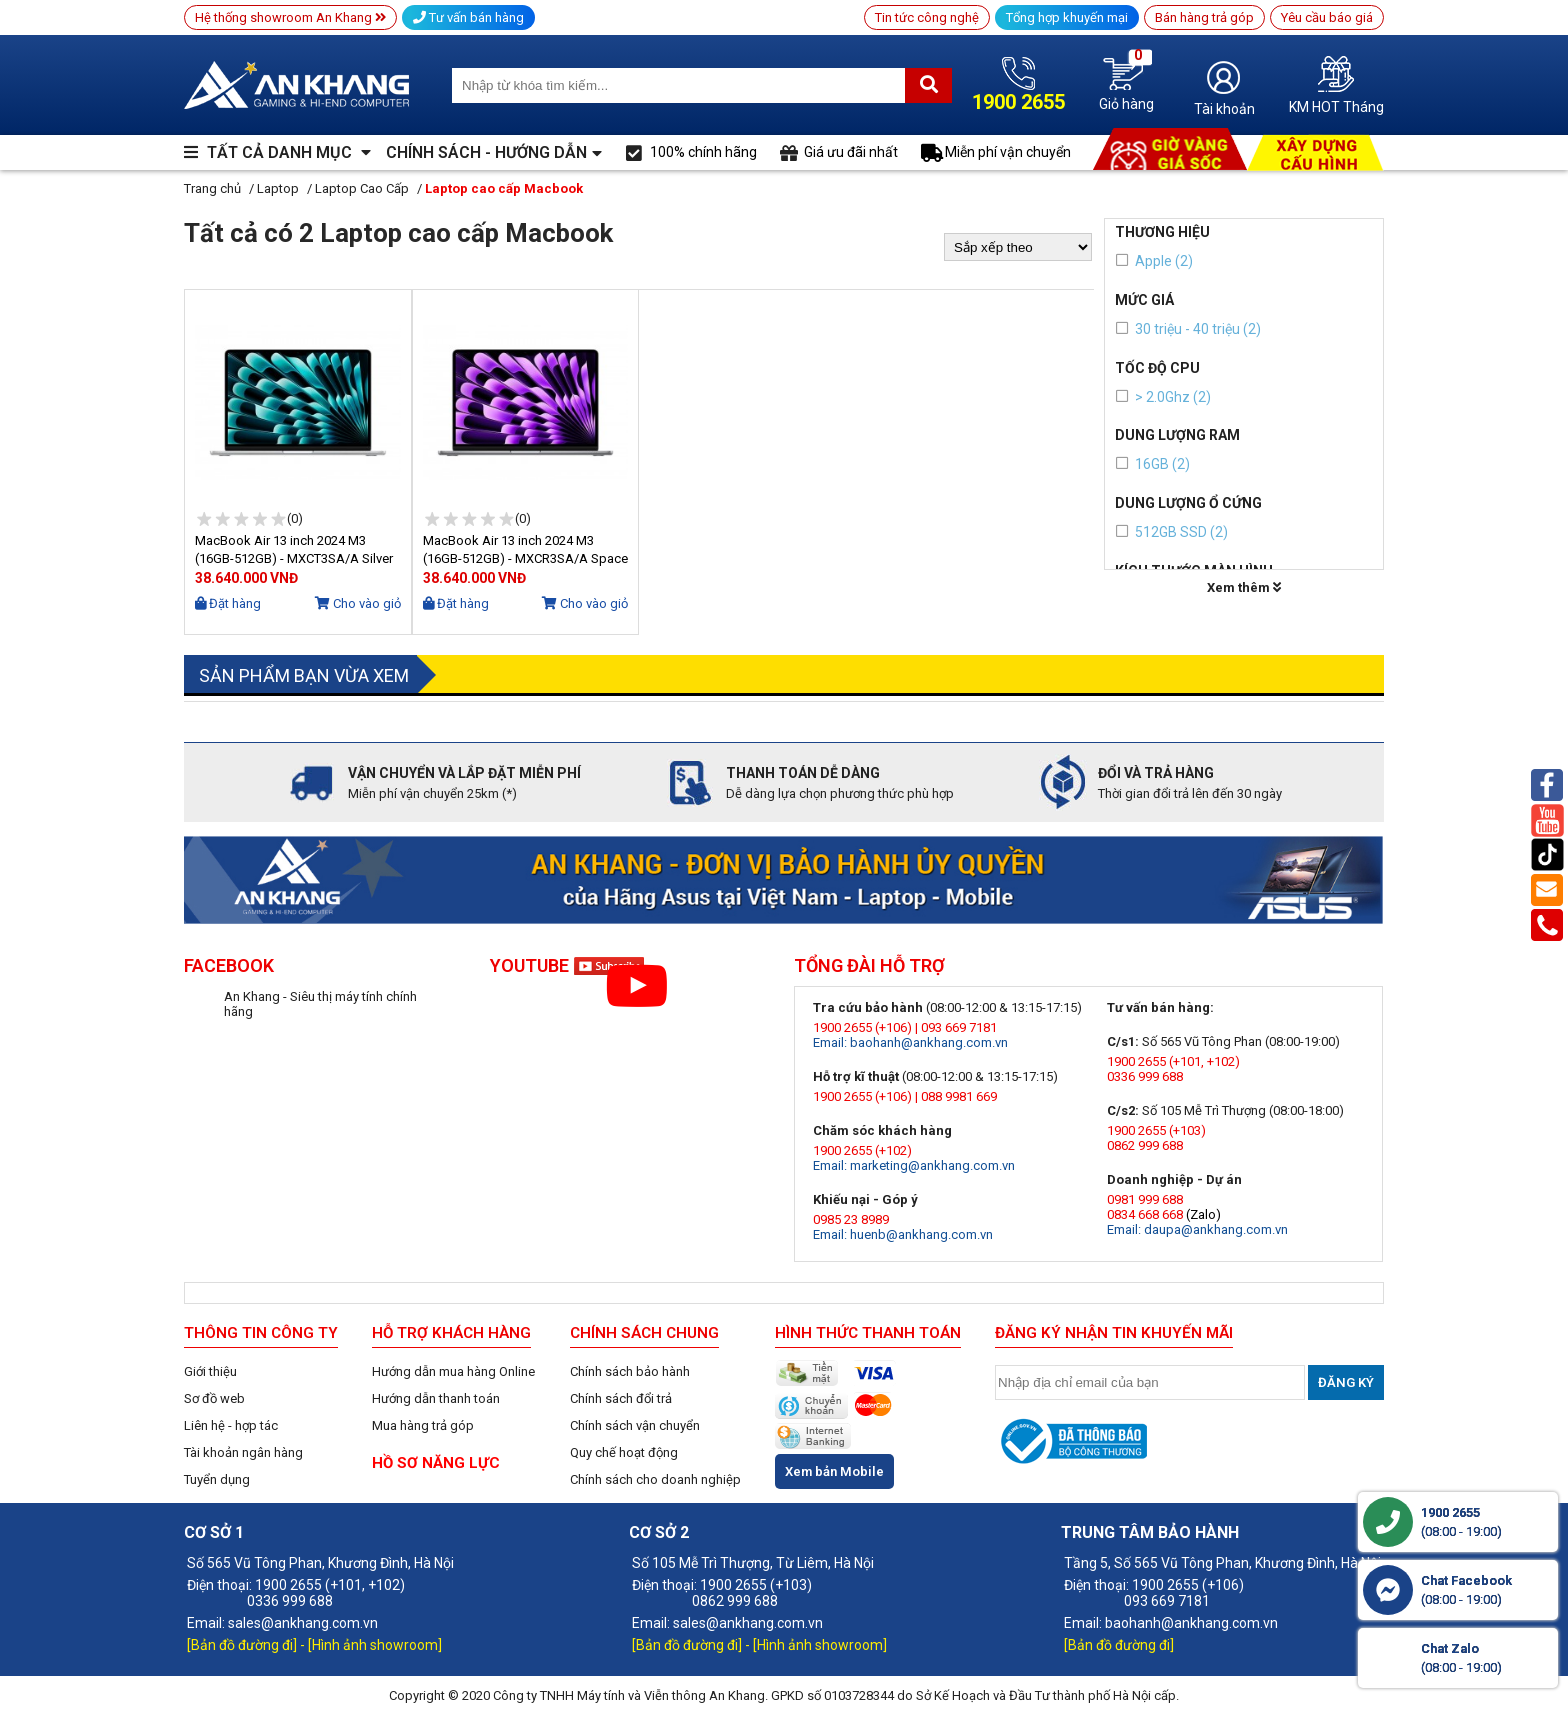  What do you see at coordinates (453, 1371) in the screenshot?
I see `Hướng dẫn mua hàng Online` at bounding box center [453, 1371].